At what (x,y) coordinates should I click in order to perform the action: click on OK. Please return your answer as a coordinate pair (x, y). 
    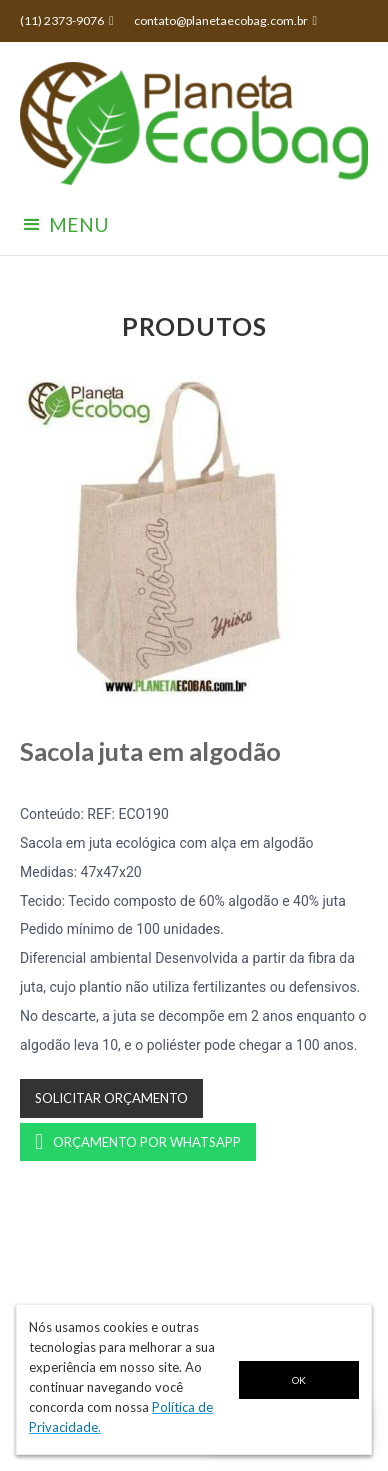
    Looking at the image, I should click on (299, 1380).